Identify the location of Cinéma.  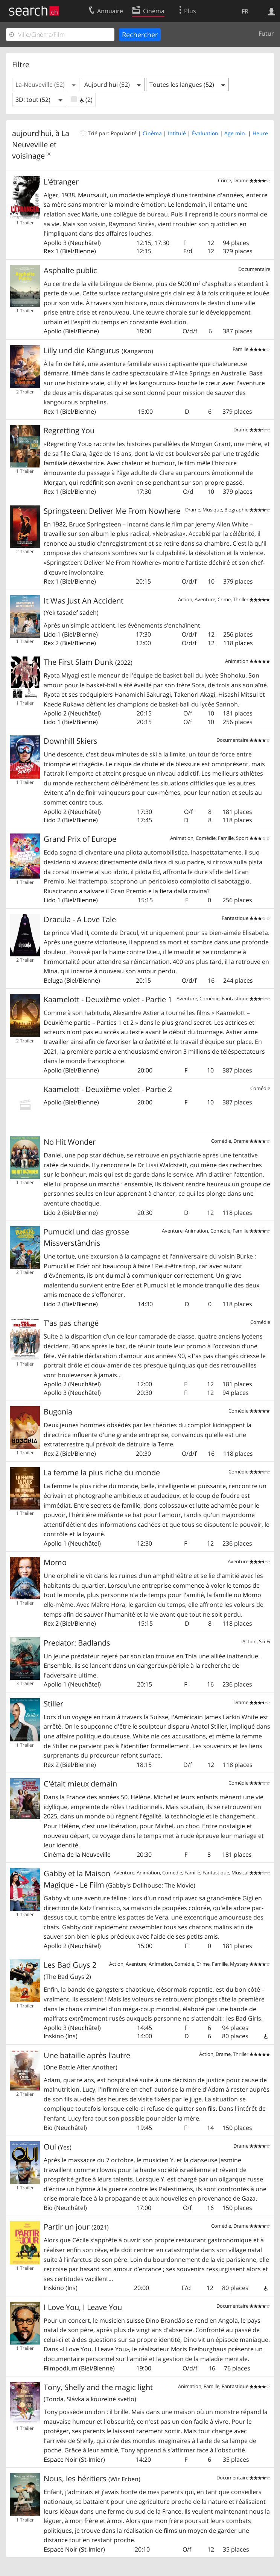
(152, 133).